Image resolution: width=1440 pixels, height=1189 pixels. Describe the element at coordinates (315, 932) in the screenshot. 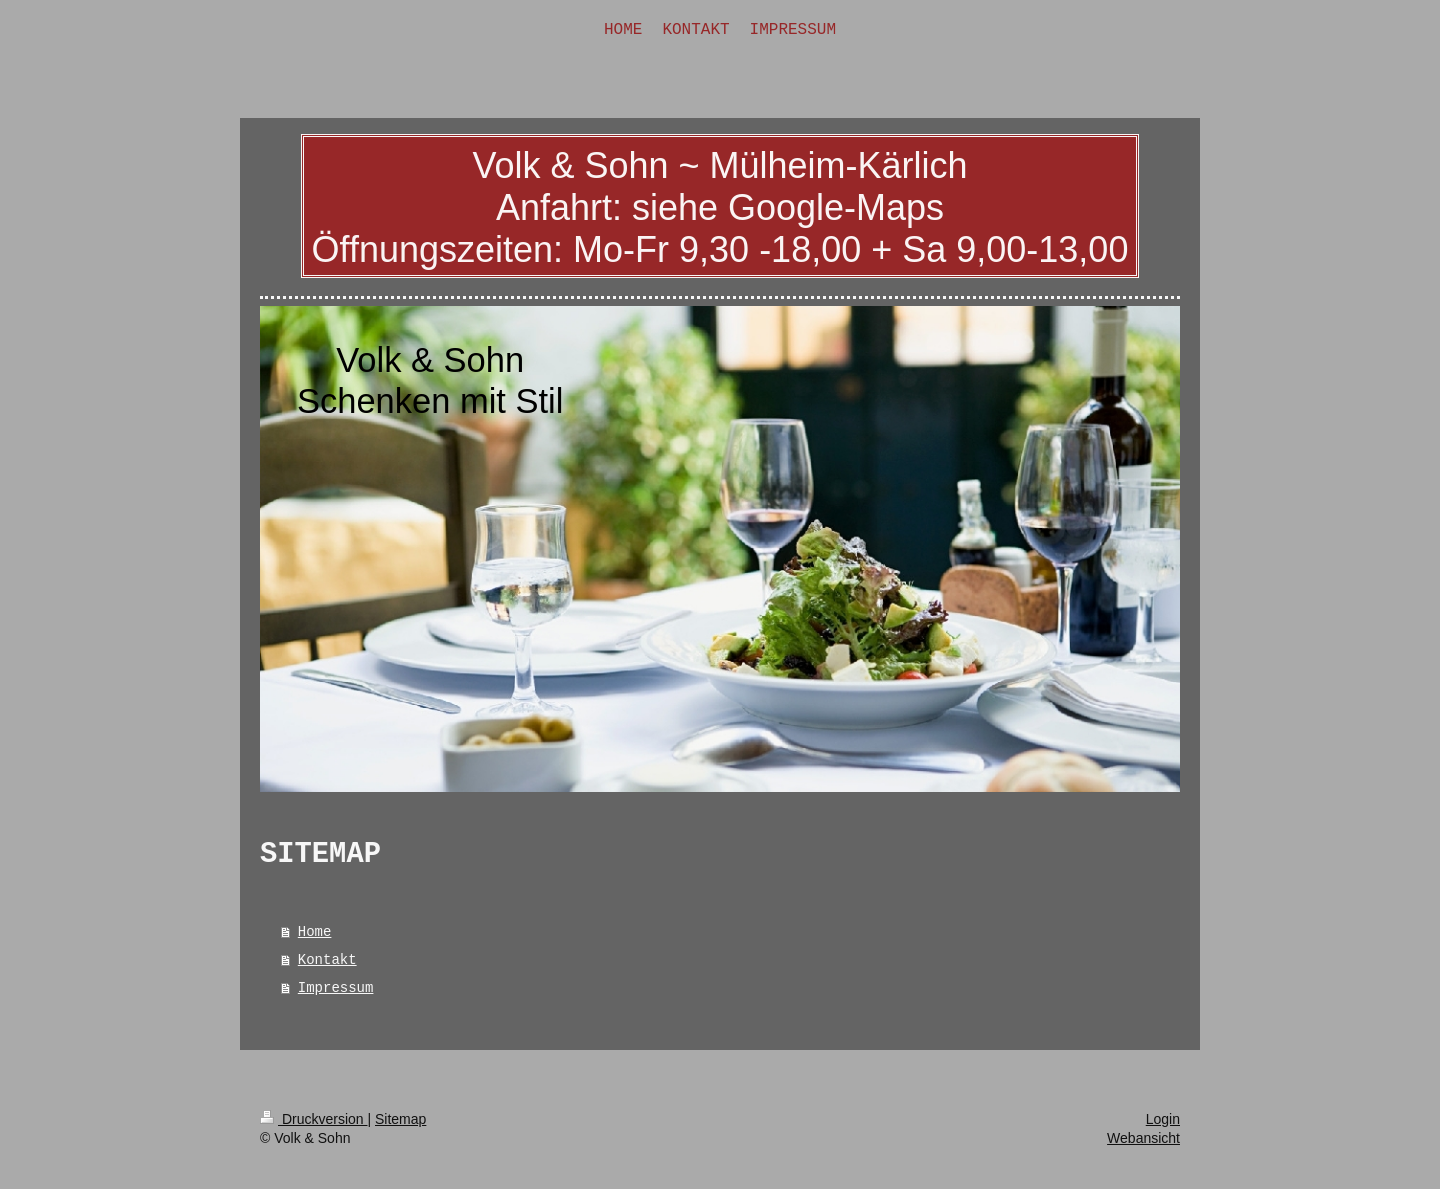

I see `Home` at that location.